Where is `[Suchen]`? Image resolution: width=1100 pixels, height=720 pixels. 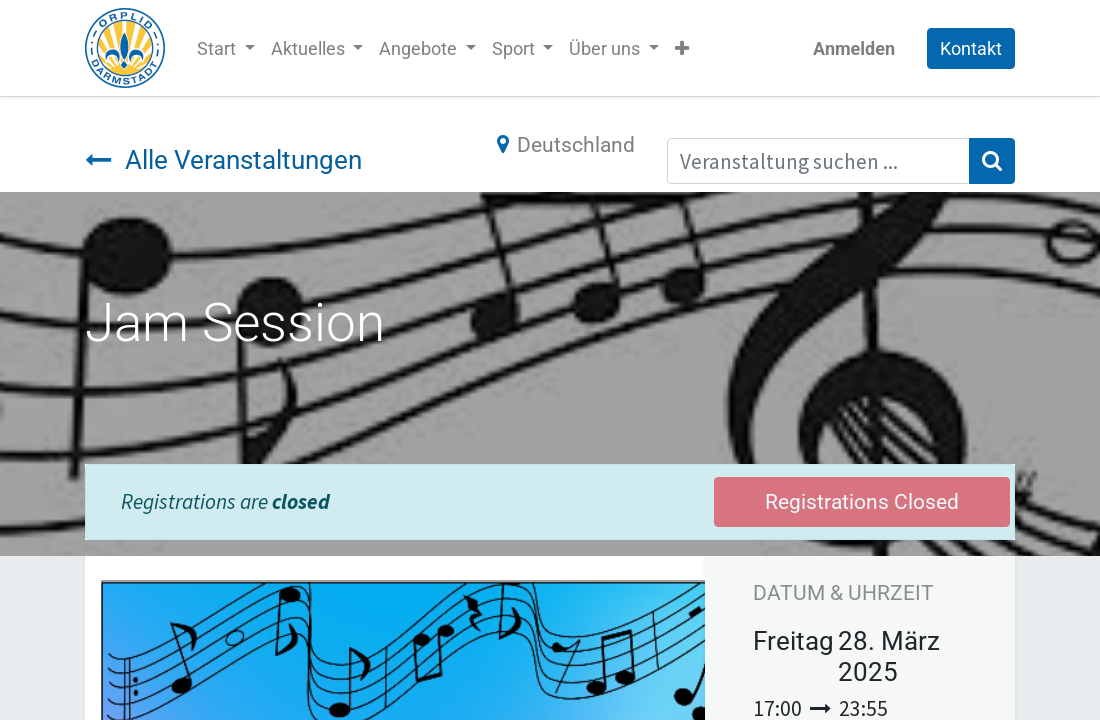 [Suchen] is located at coordinates (992, 161).